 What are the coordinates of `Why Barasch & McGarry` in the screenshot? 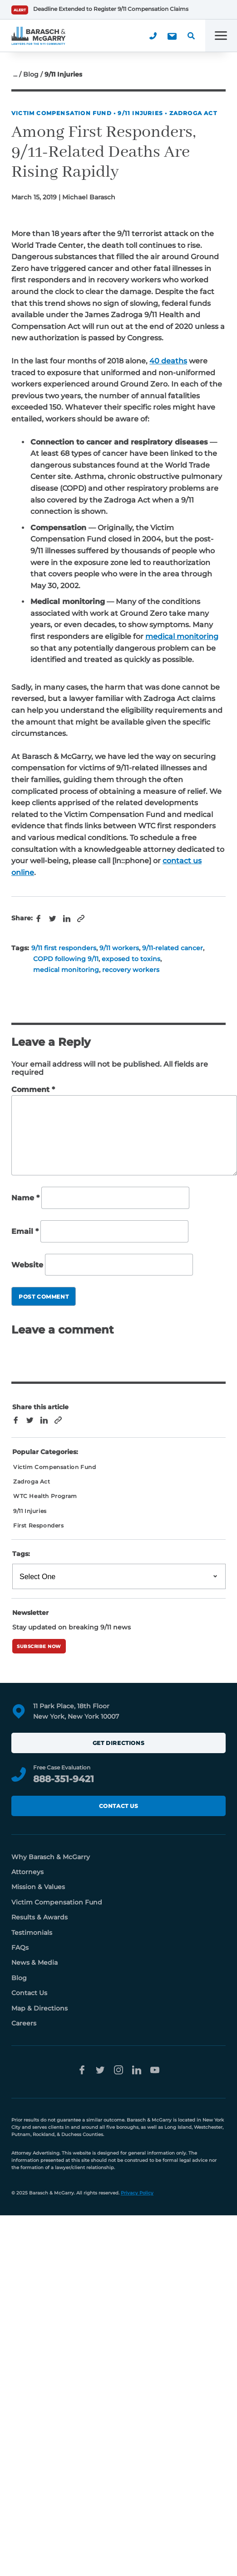 It's located at (50, 1857).